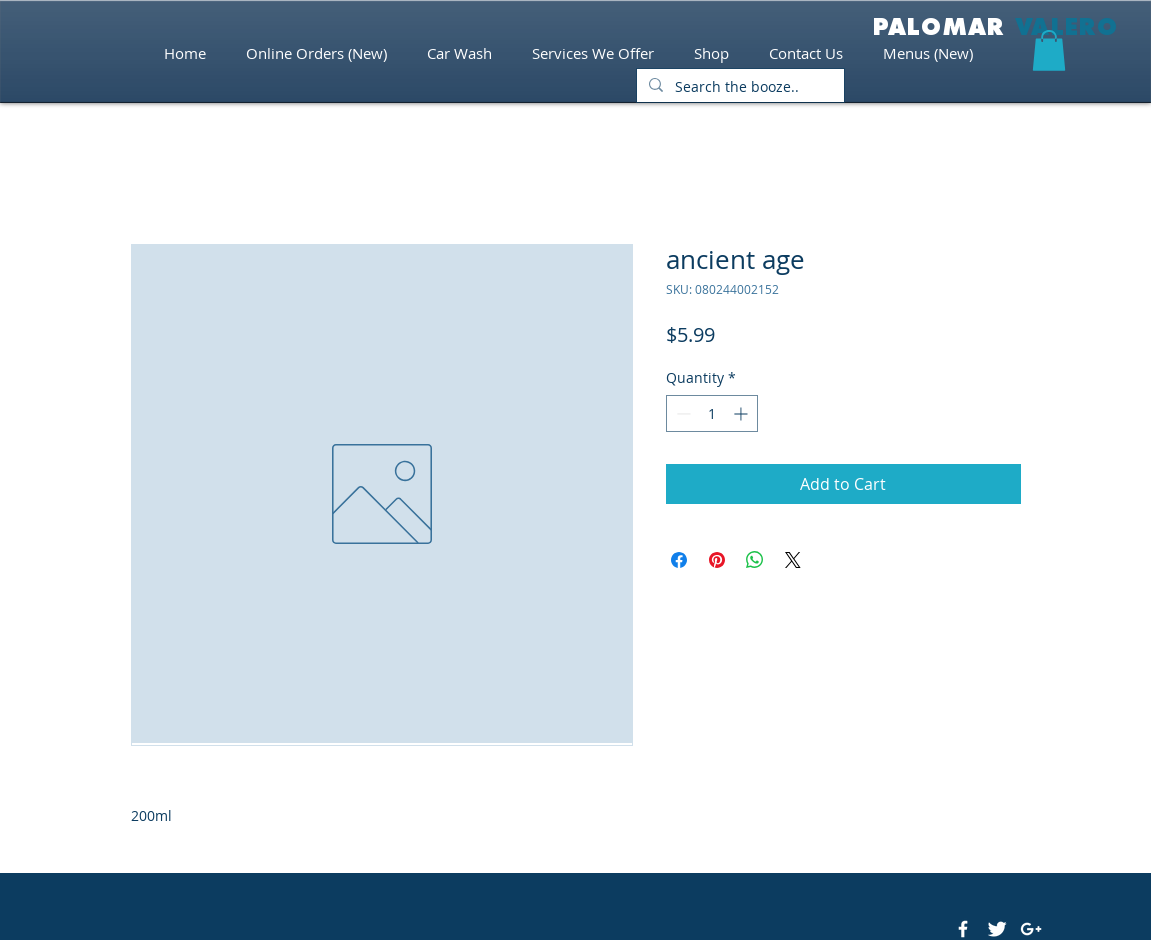 This screenshot has width=1151, height=942. Describe the element at coordinates (755, 560) in the screenshot. I see `[Share on WhatsApp]` at that location.